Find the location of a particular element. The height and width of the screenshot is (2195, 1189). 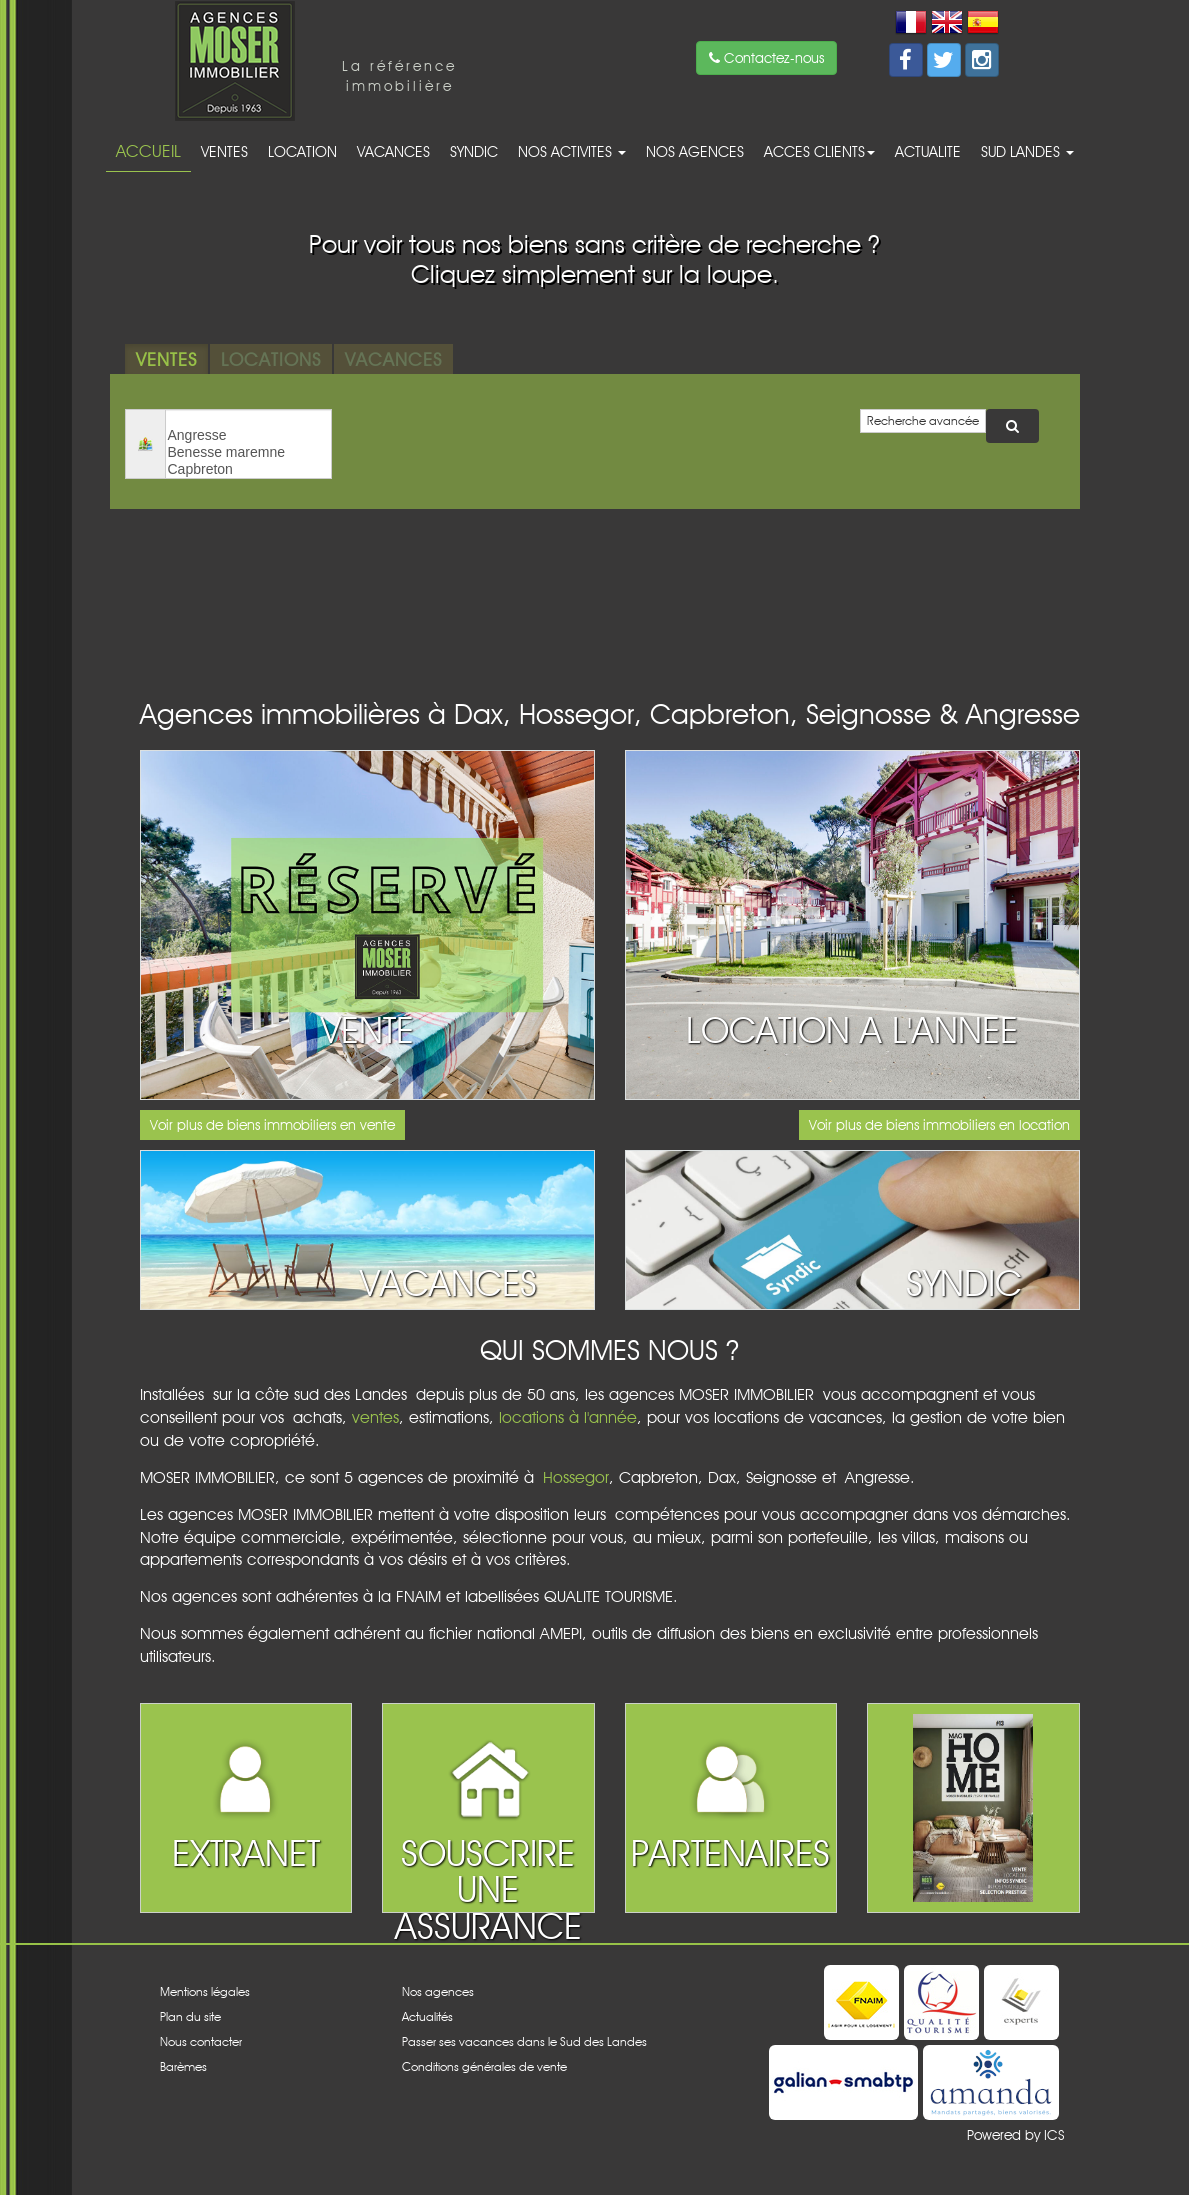

Contactez-nous is located at coordinates (766, 58).